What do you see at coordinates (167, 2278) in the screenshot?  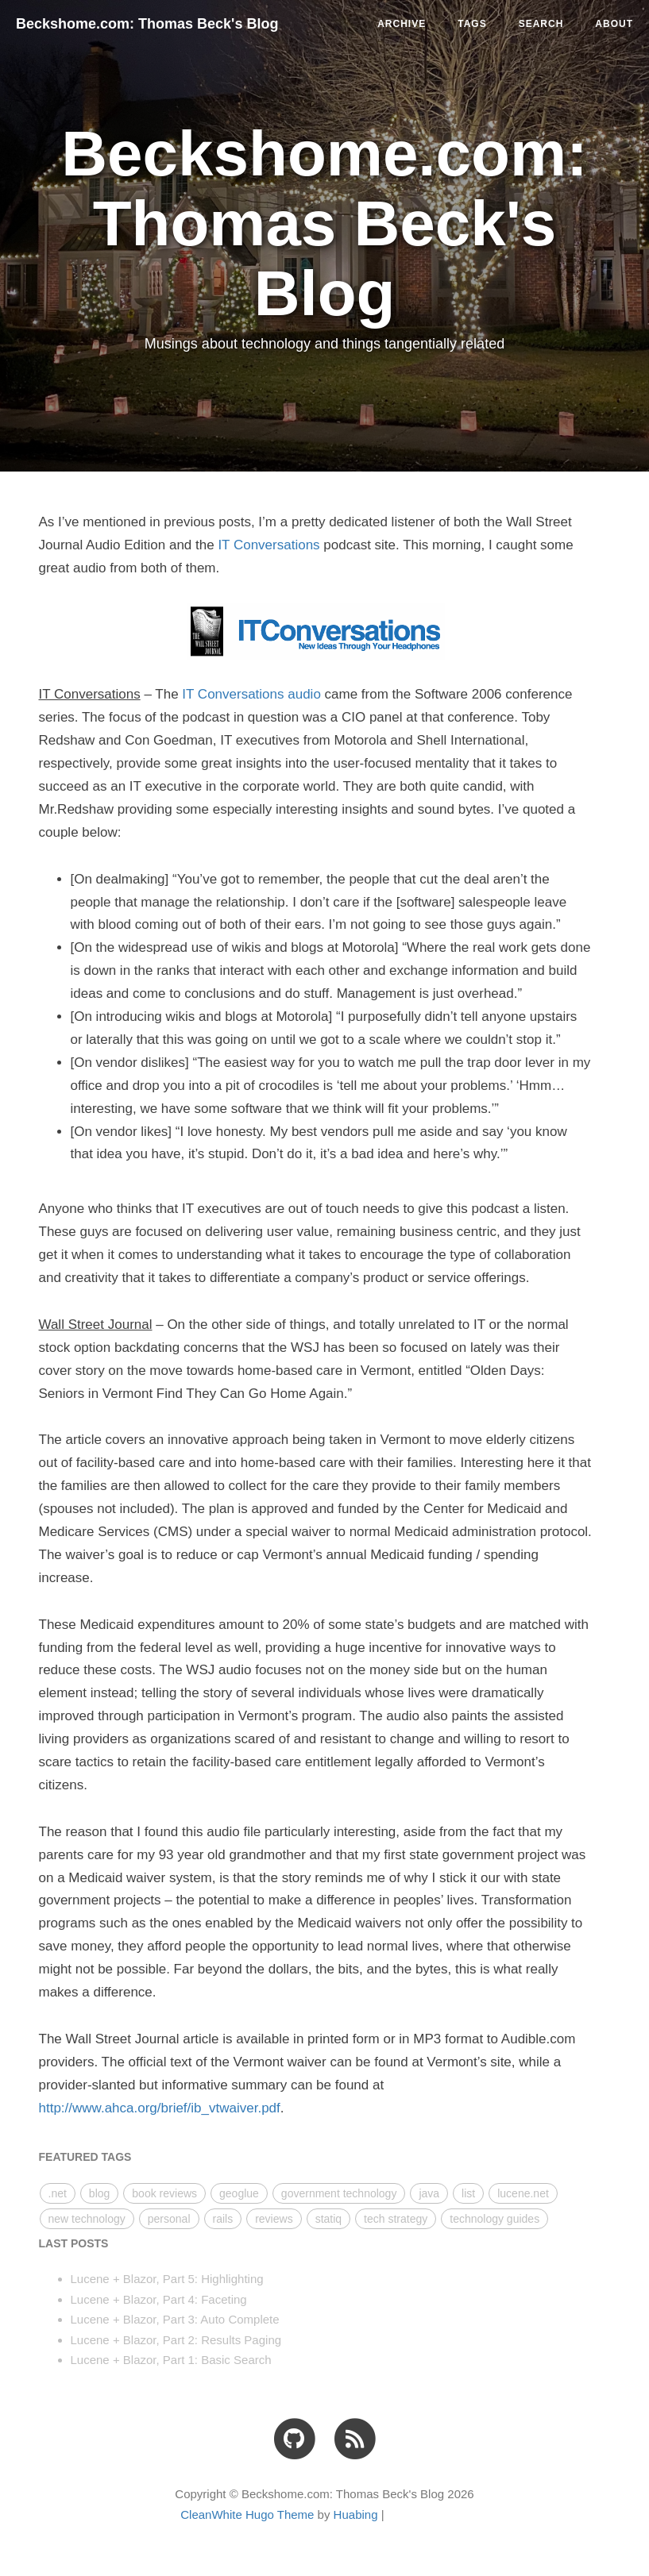 I see `Lucene + Blazor, Part 5: Highlighting` at bounding box center [167, 2278].